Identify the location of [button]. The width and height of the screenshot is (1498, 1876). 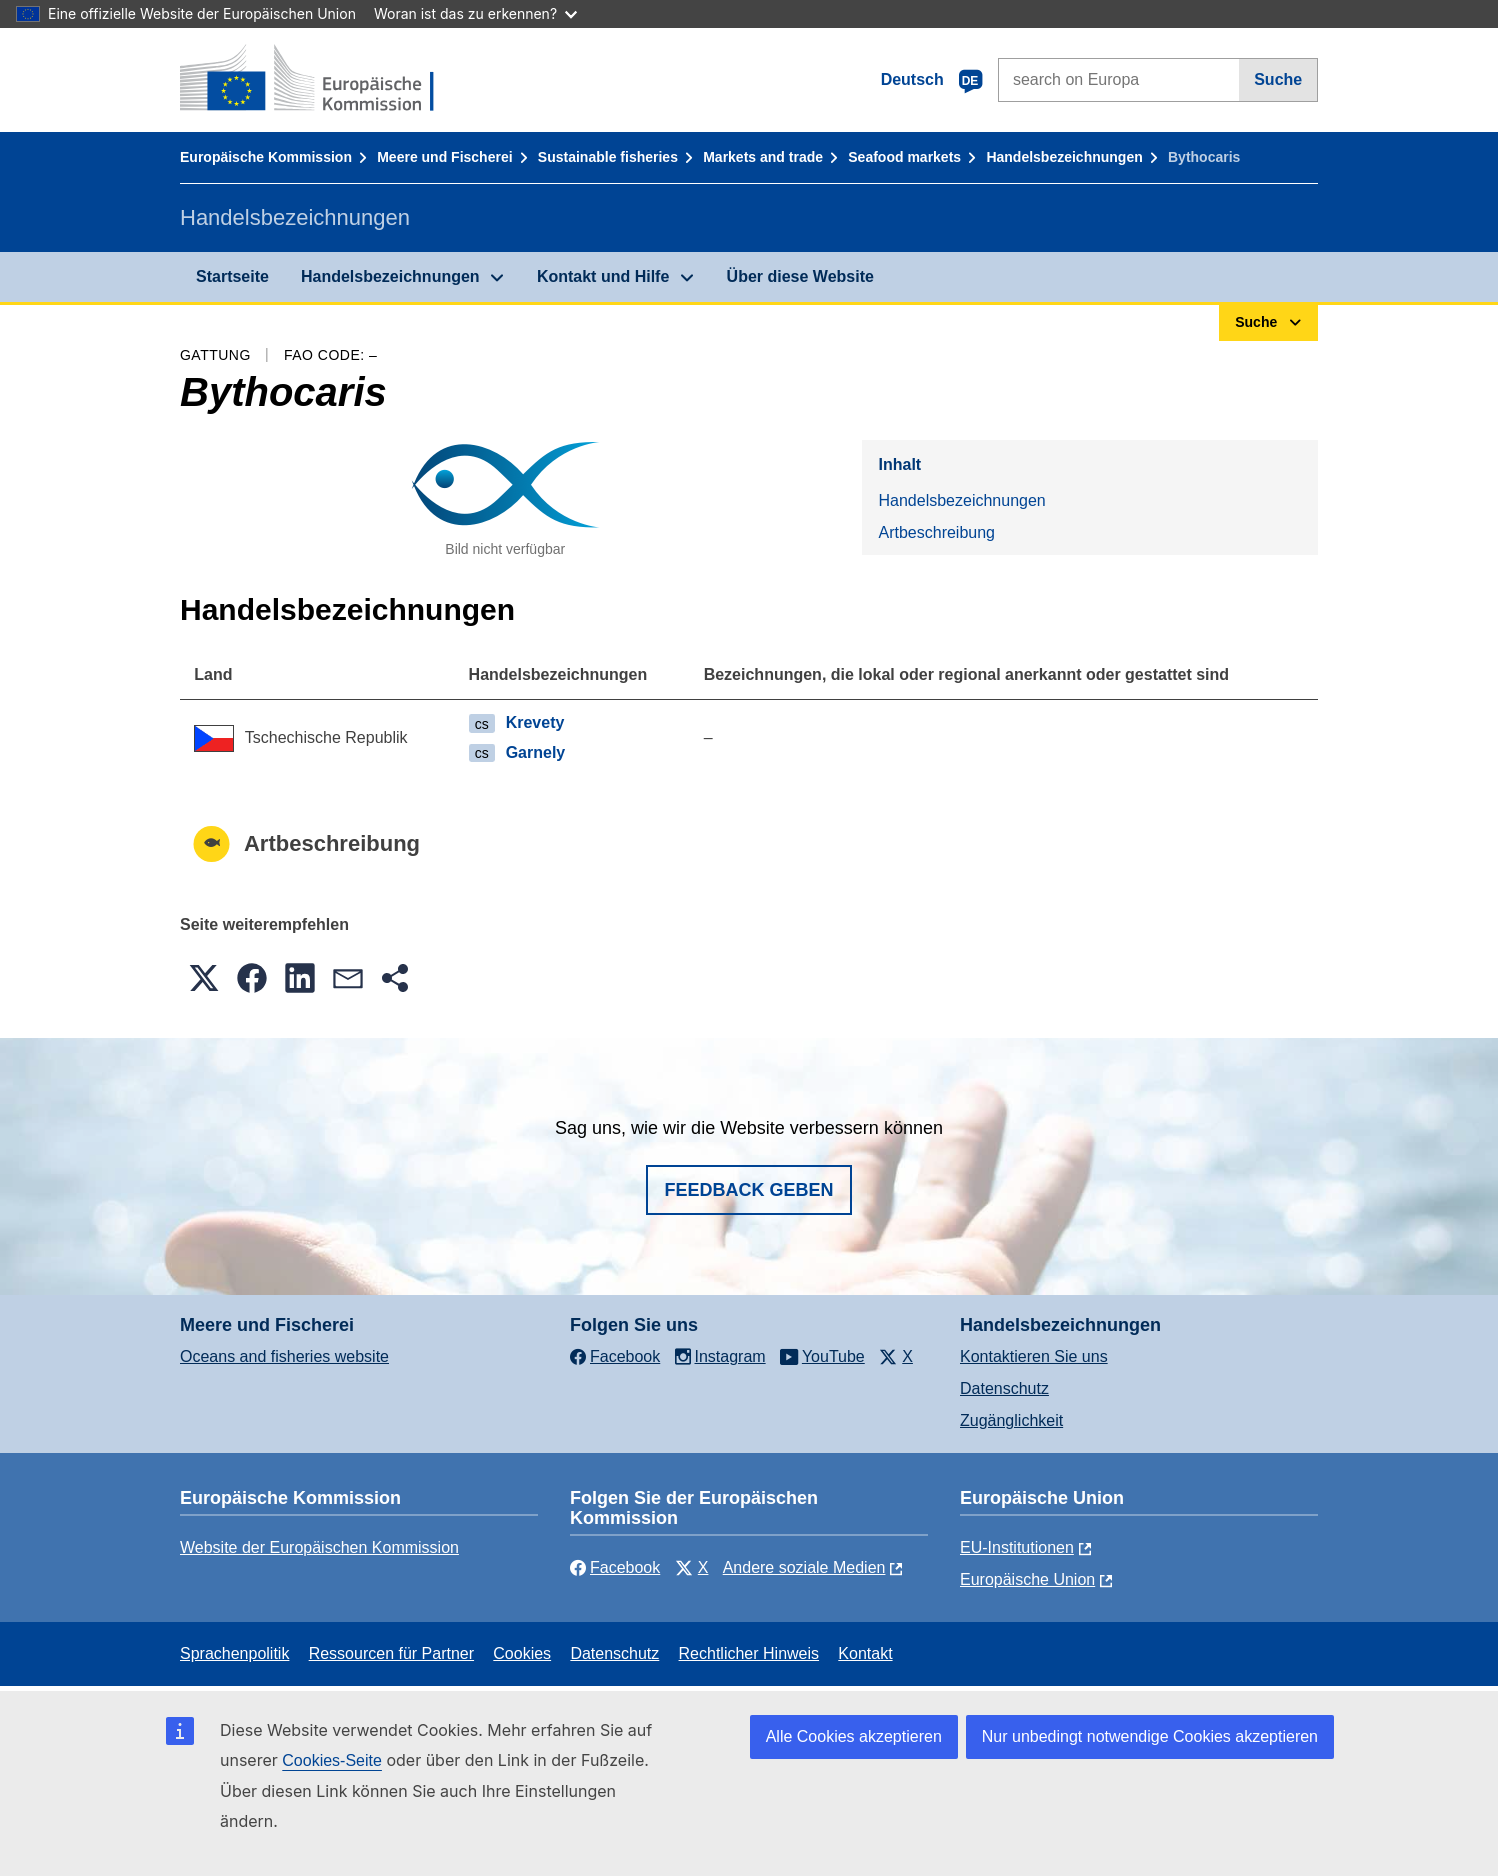
(204, 978).